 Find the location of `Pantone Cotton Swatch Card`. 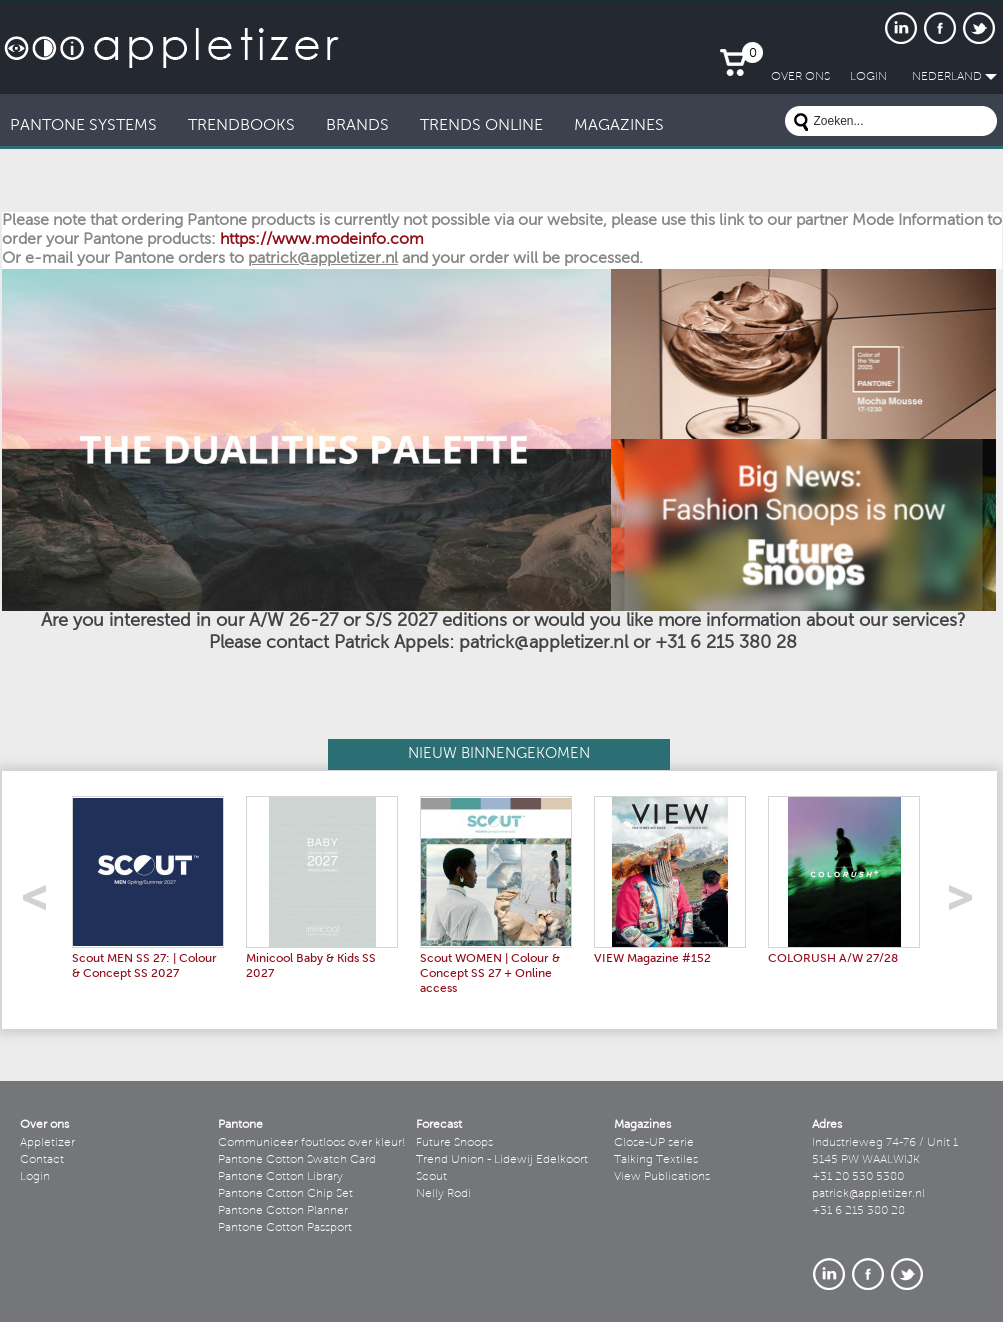

Pantone Cotton Swatch Card is located at coordinates (297, 1160).